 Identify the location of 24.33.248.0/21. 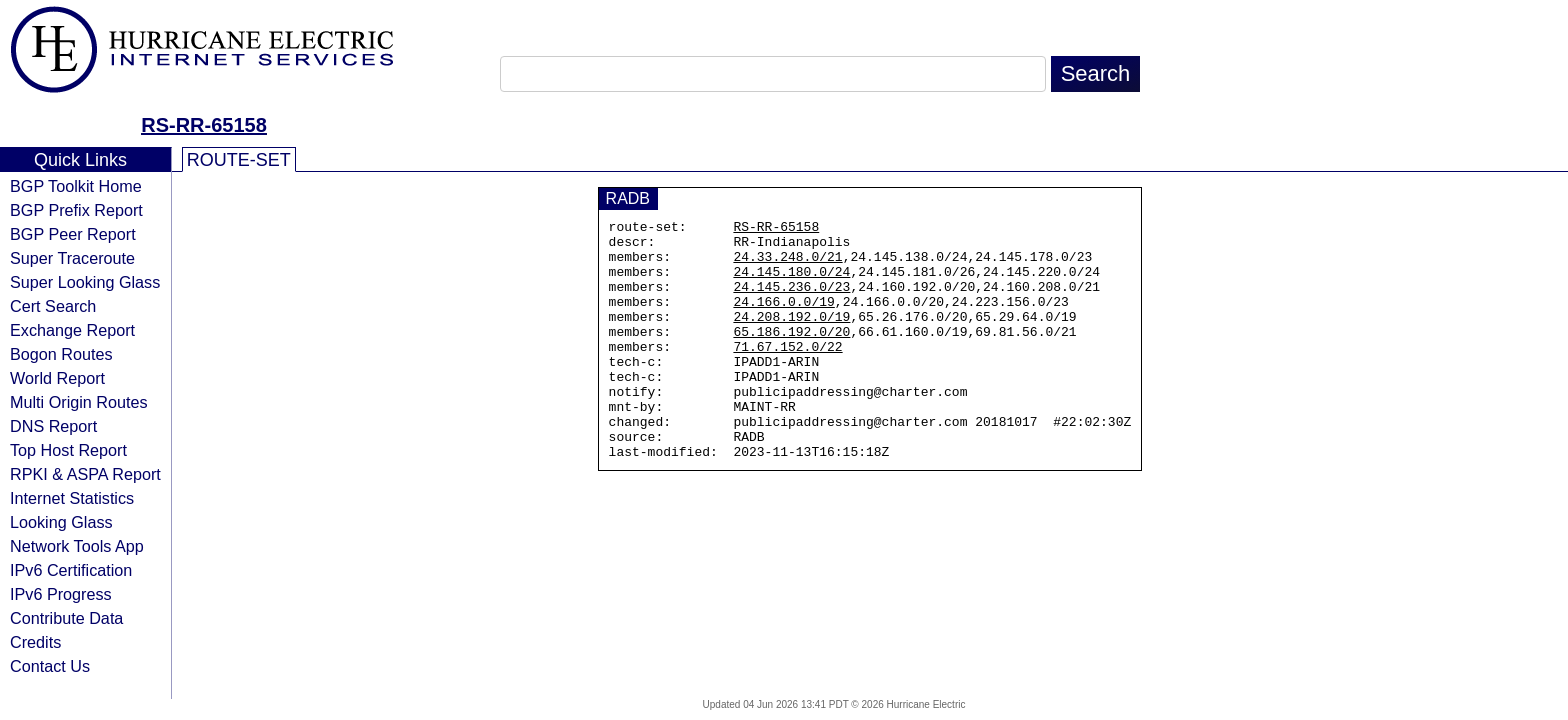
(787, 265).